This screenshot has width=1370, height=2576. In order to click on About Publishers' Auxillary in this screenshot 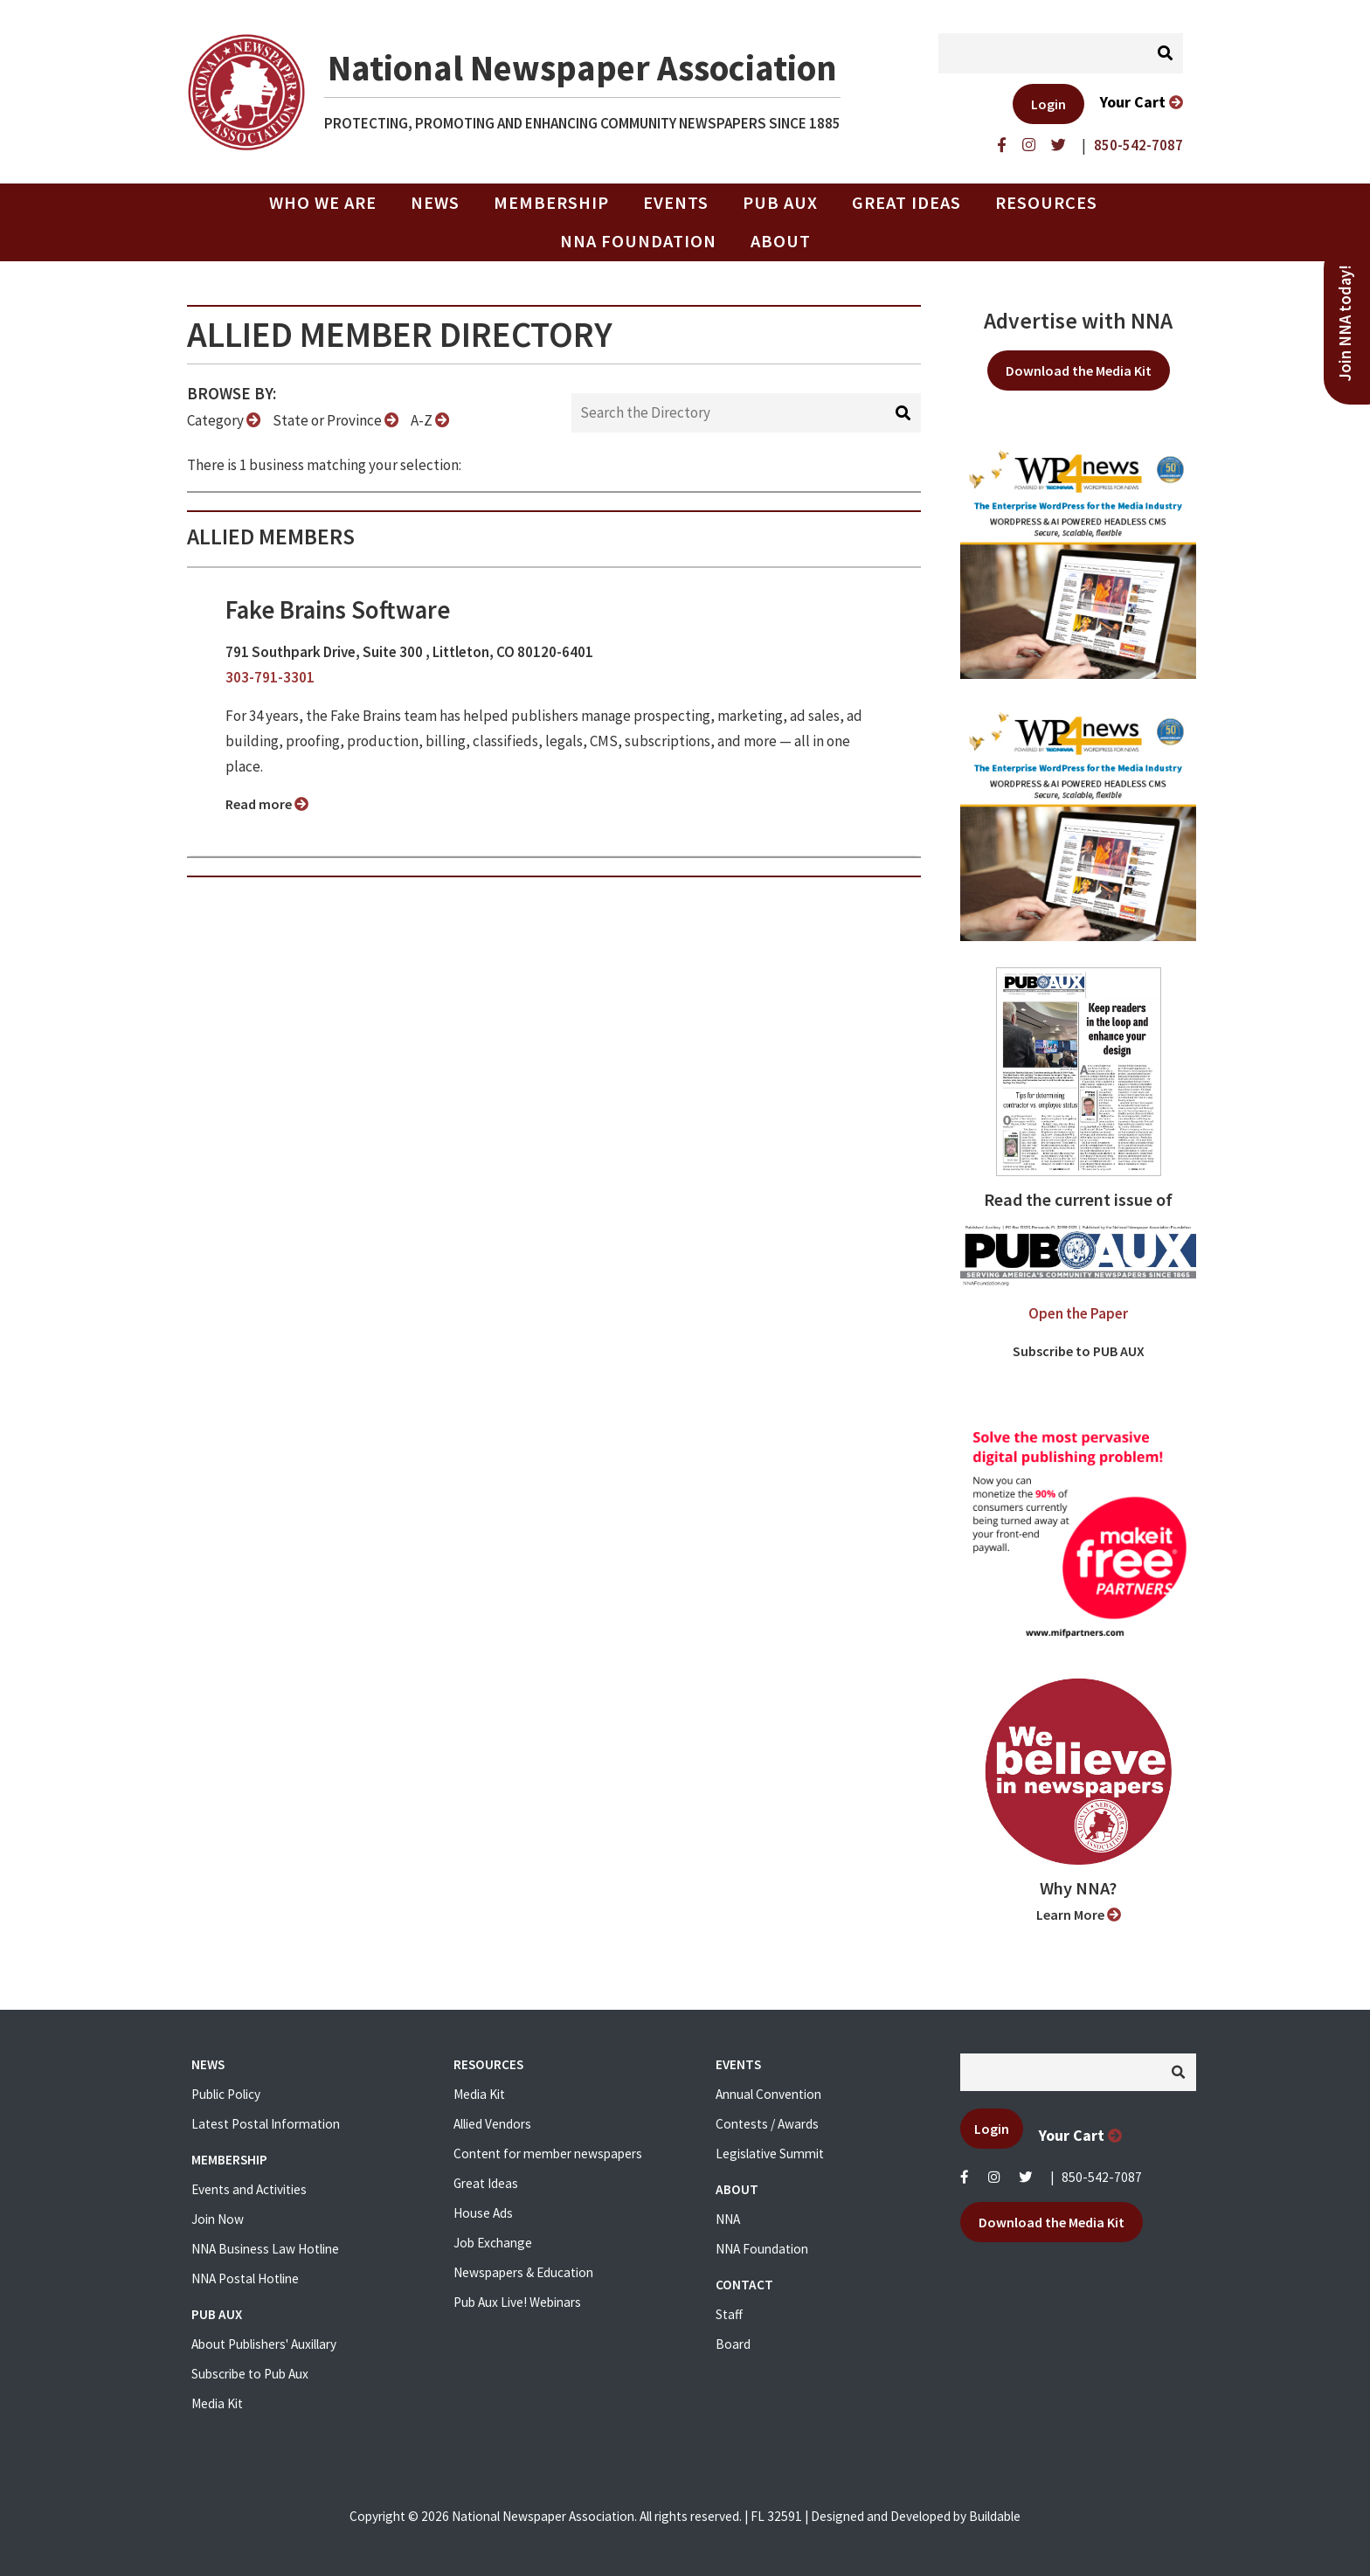, I will do `click(263, 2344)`.